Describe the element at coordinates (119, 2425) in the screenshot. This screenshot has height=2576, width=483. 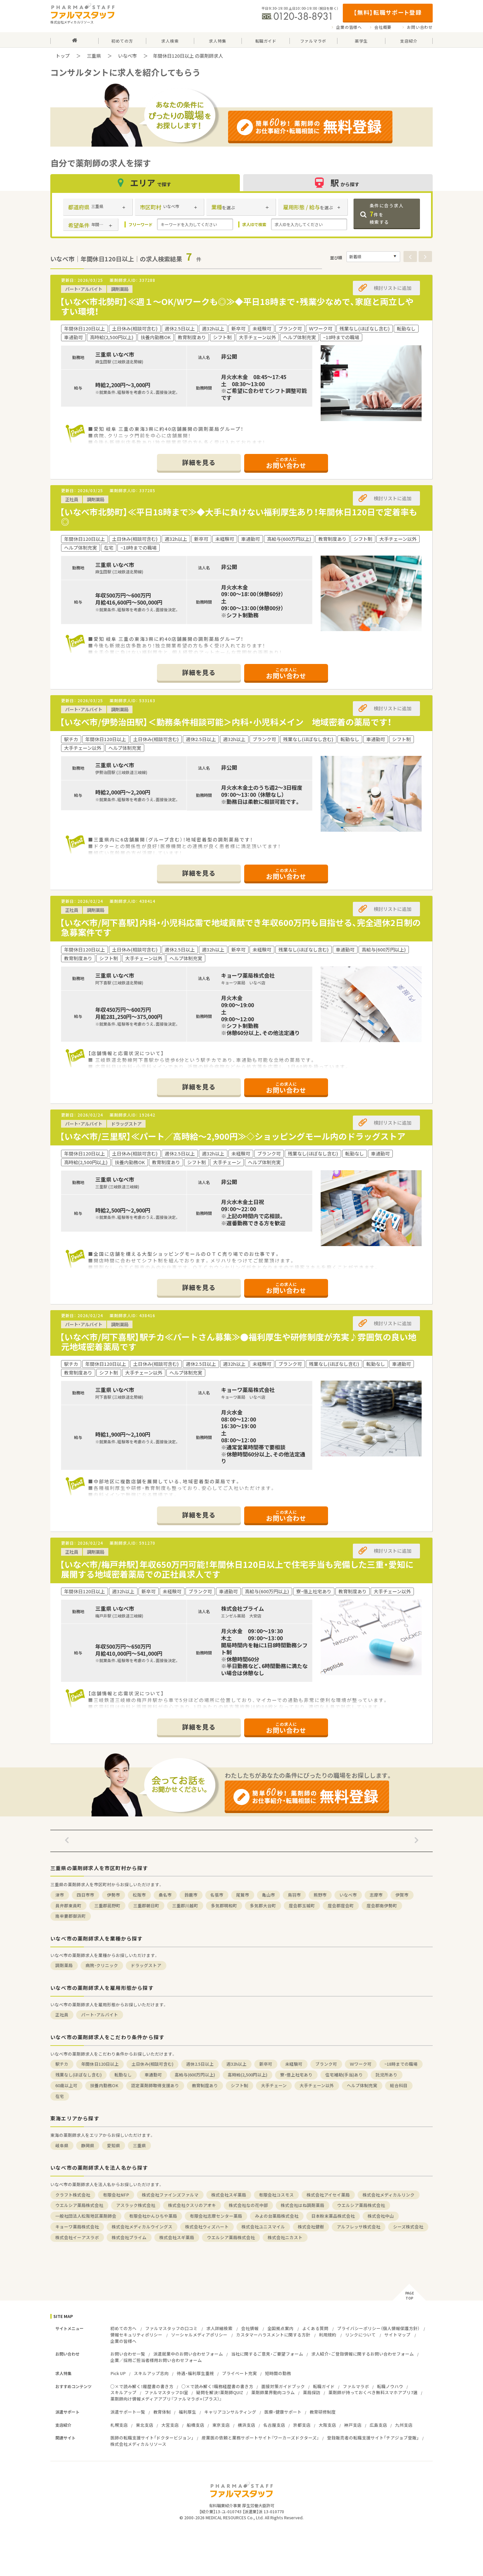
I see `札幌支店` at that location.